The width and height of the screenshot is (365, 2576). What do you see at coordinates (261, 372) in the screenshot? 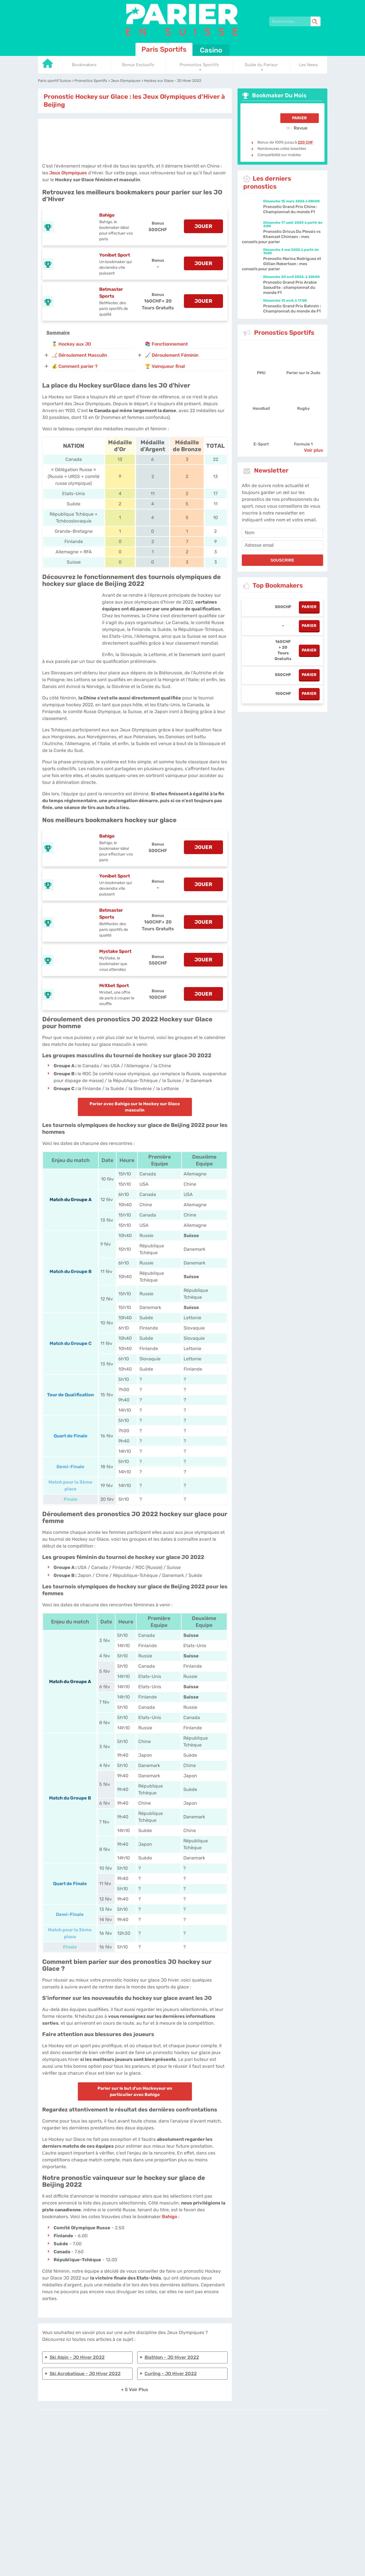
I see `PMU` at bounding box center [261, 372].